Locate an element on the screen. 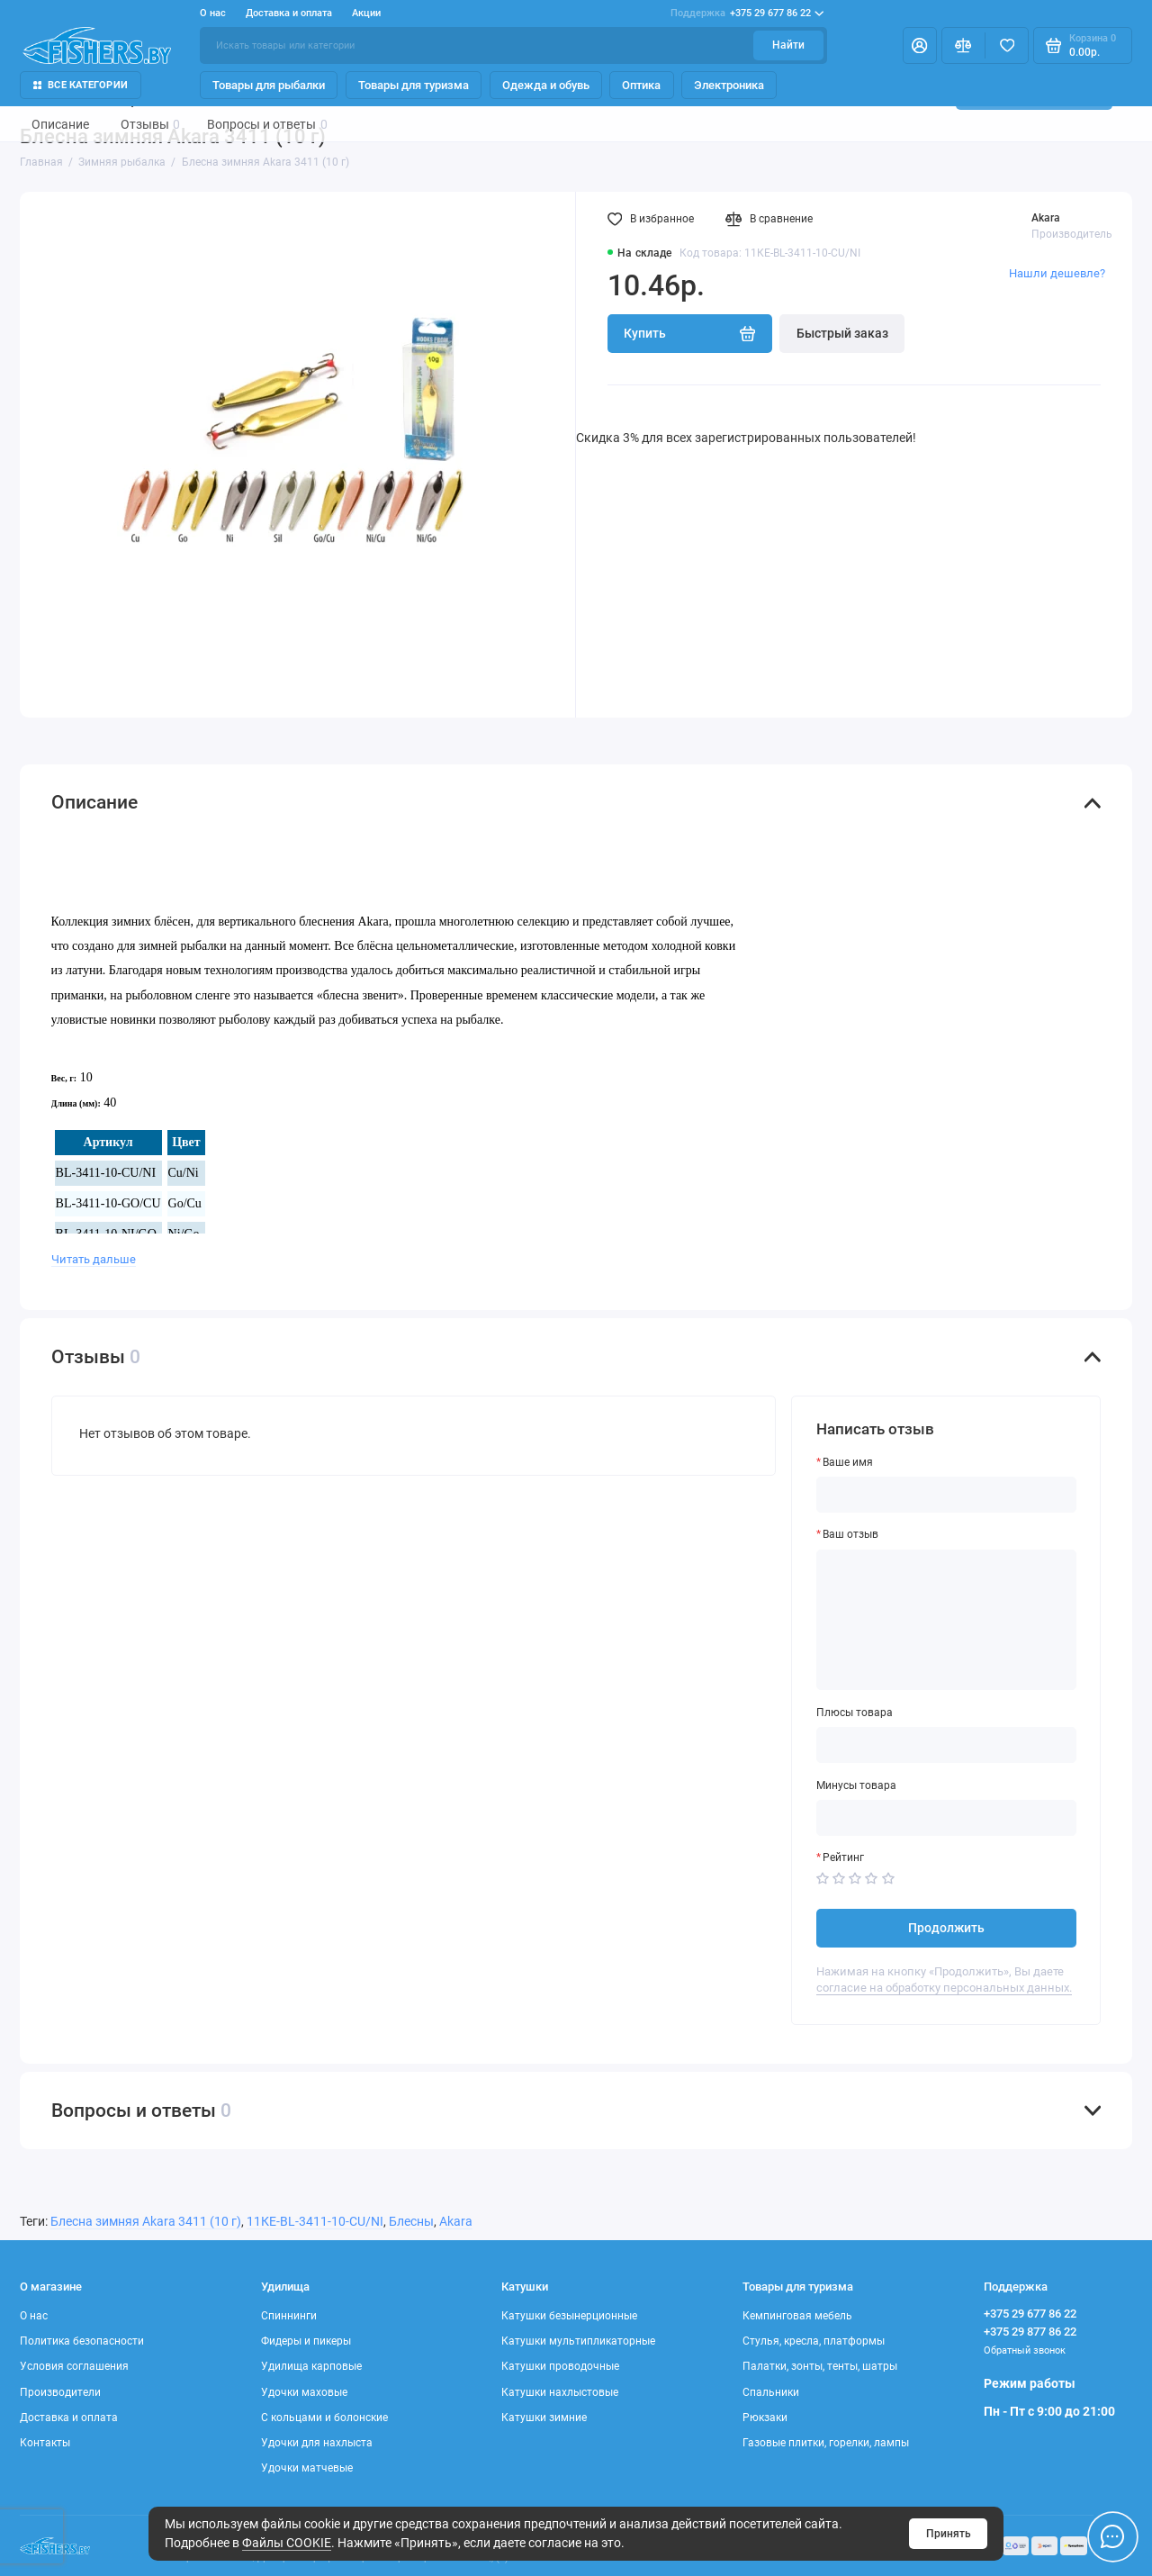  О нас is located at coordinates (213, 13).